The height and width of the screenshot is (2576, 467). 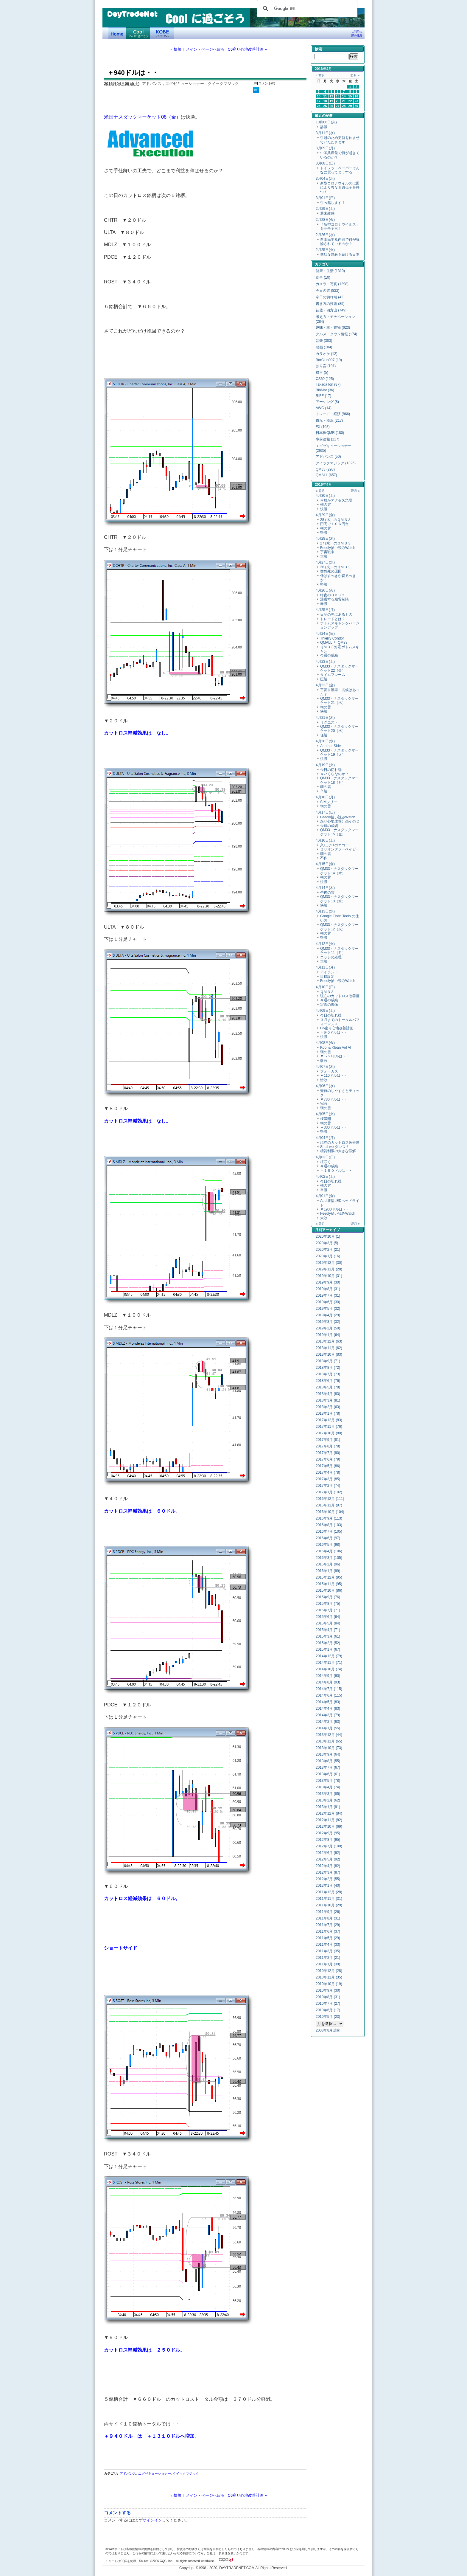 What do you see at coordinates (335, 1209) in the screenshot?
I see `▼1900ドルは・・` at bounding box center [335, 1209].